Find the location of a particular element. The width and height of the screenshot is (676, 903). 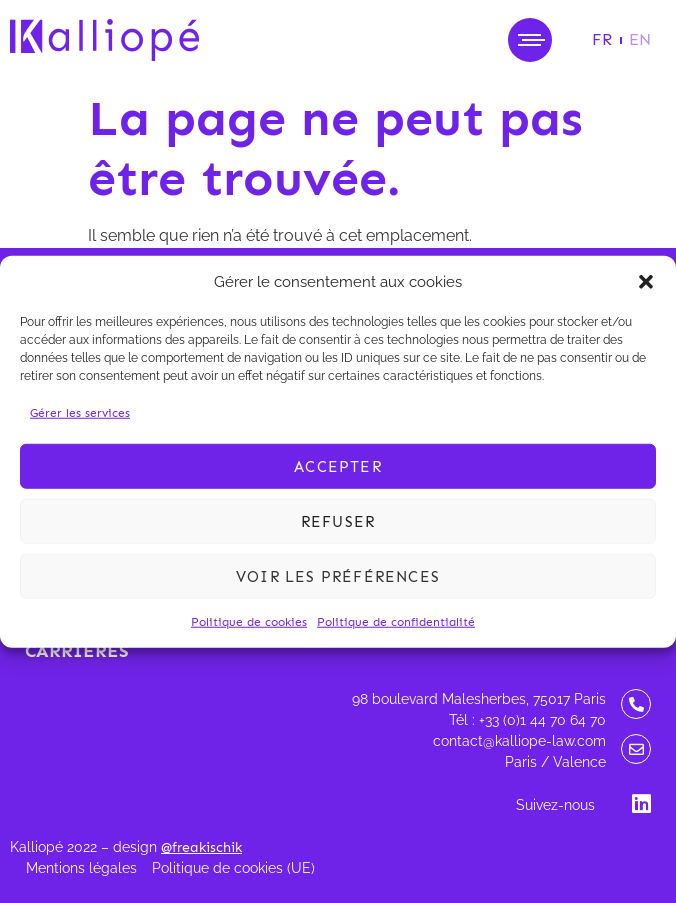

Politique de cookies (UE) is located at coordinates (233, 868).